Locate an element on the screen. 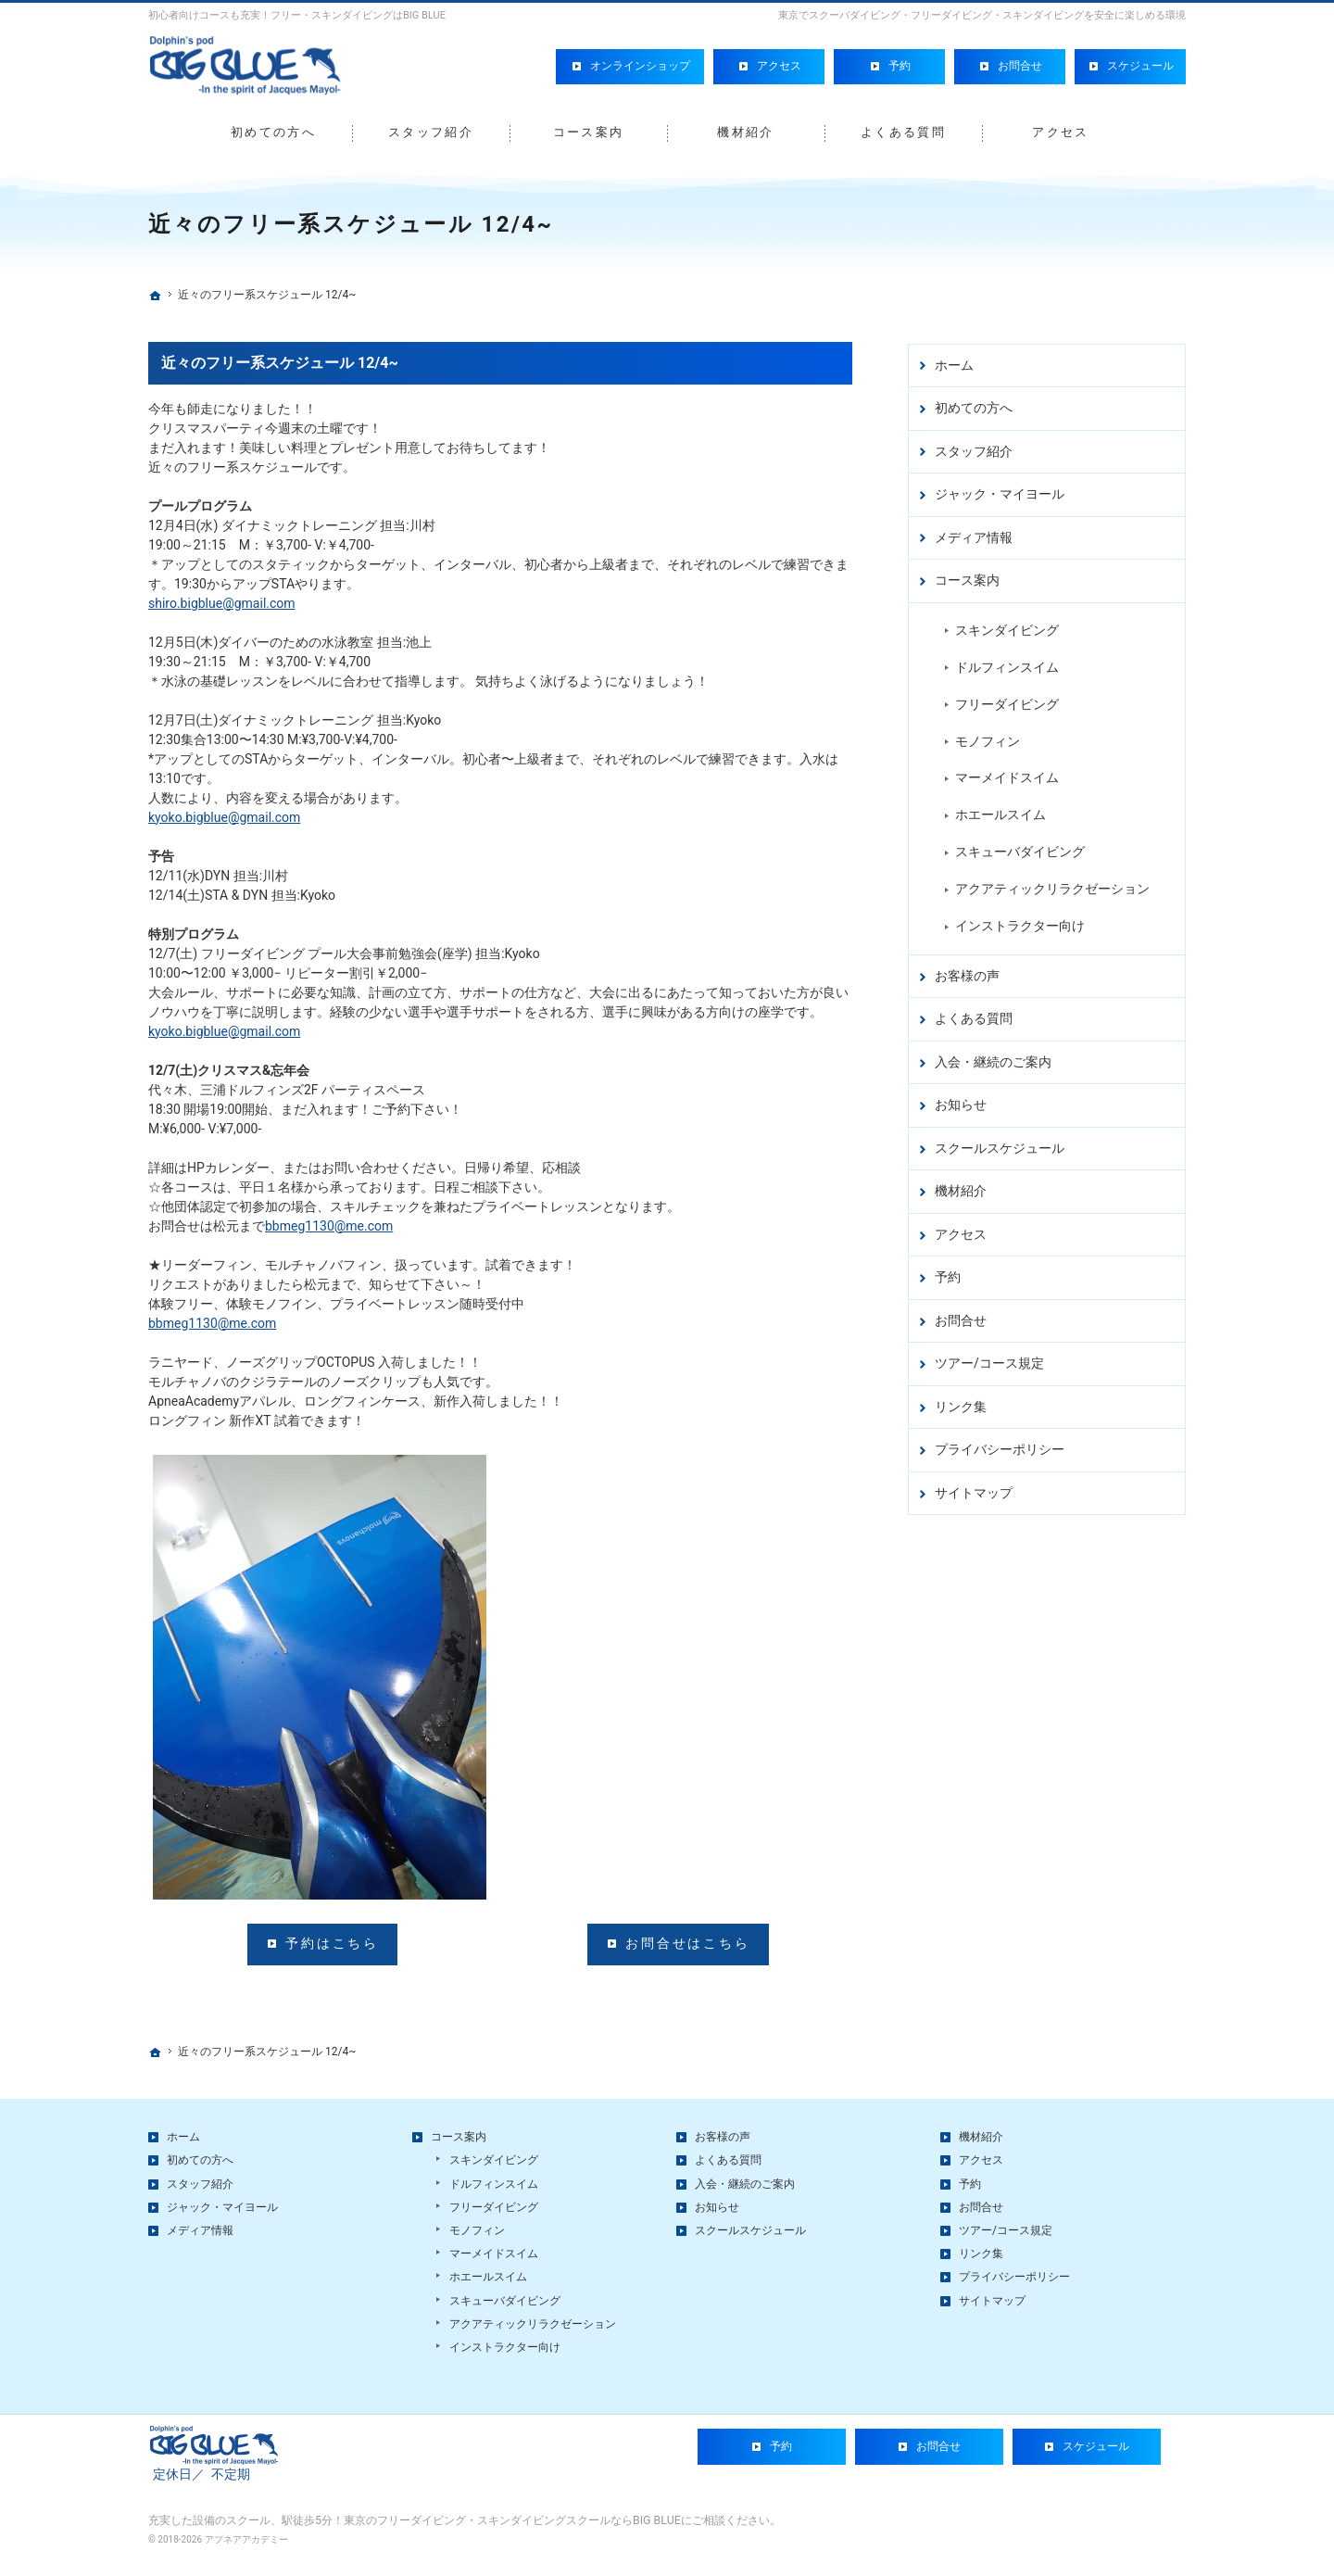 The height and width of the screenshot is (2576, 1334). shiro.bigblue@gmail.com is located at coordinates (222, 603).